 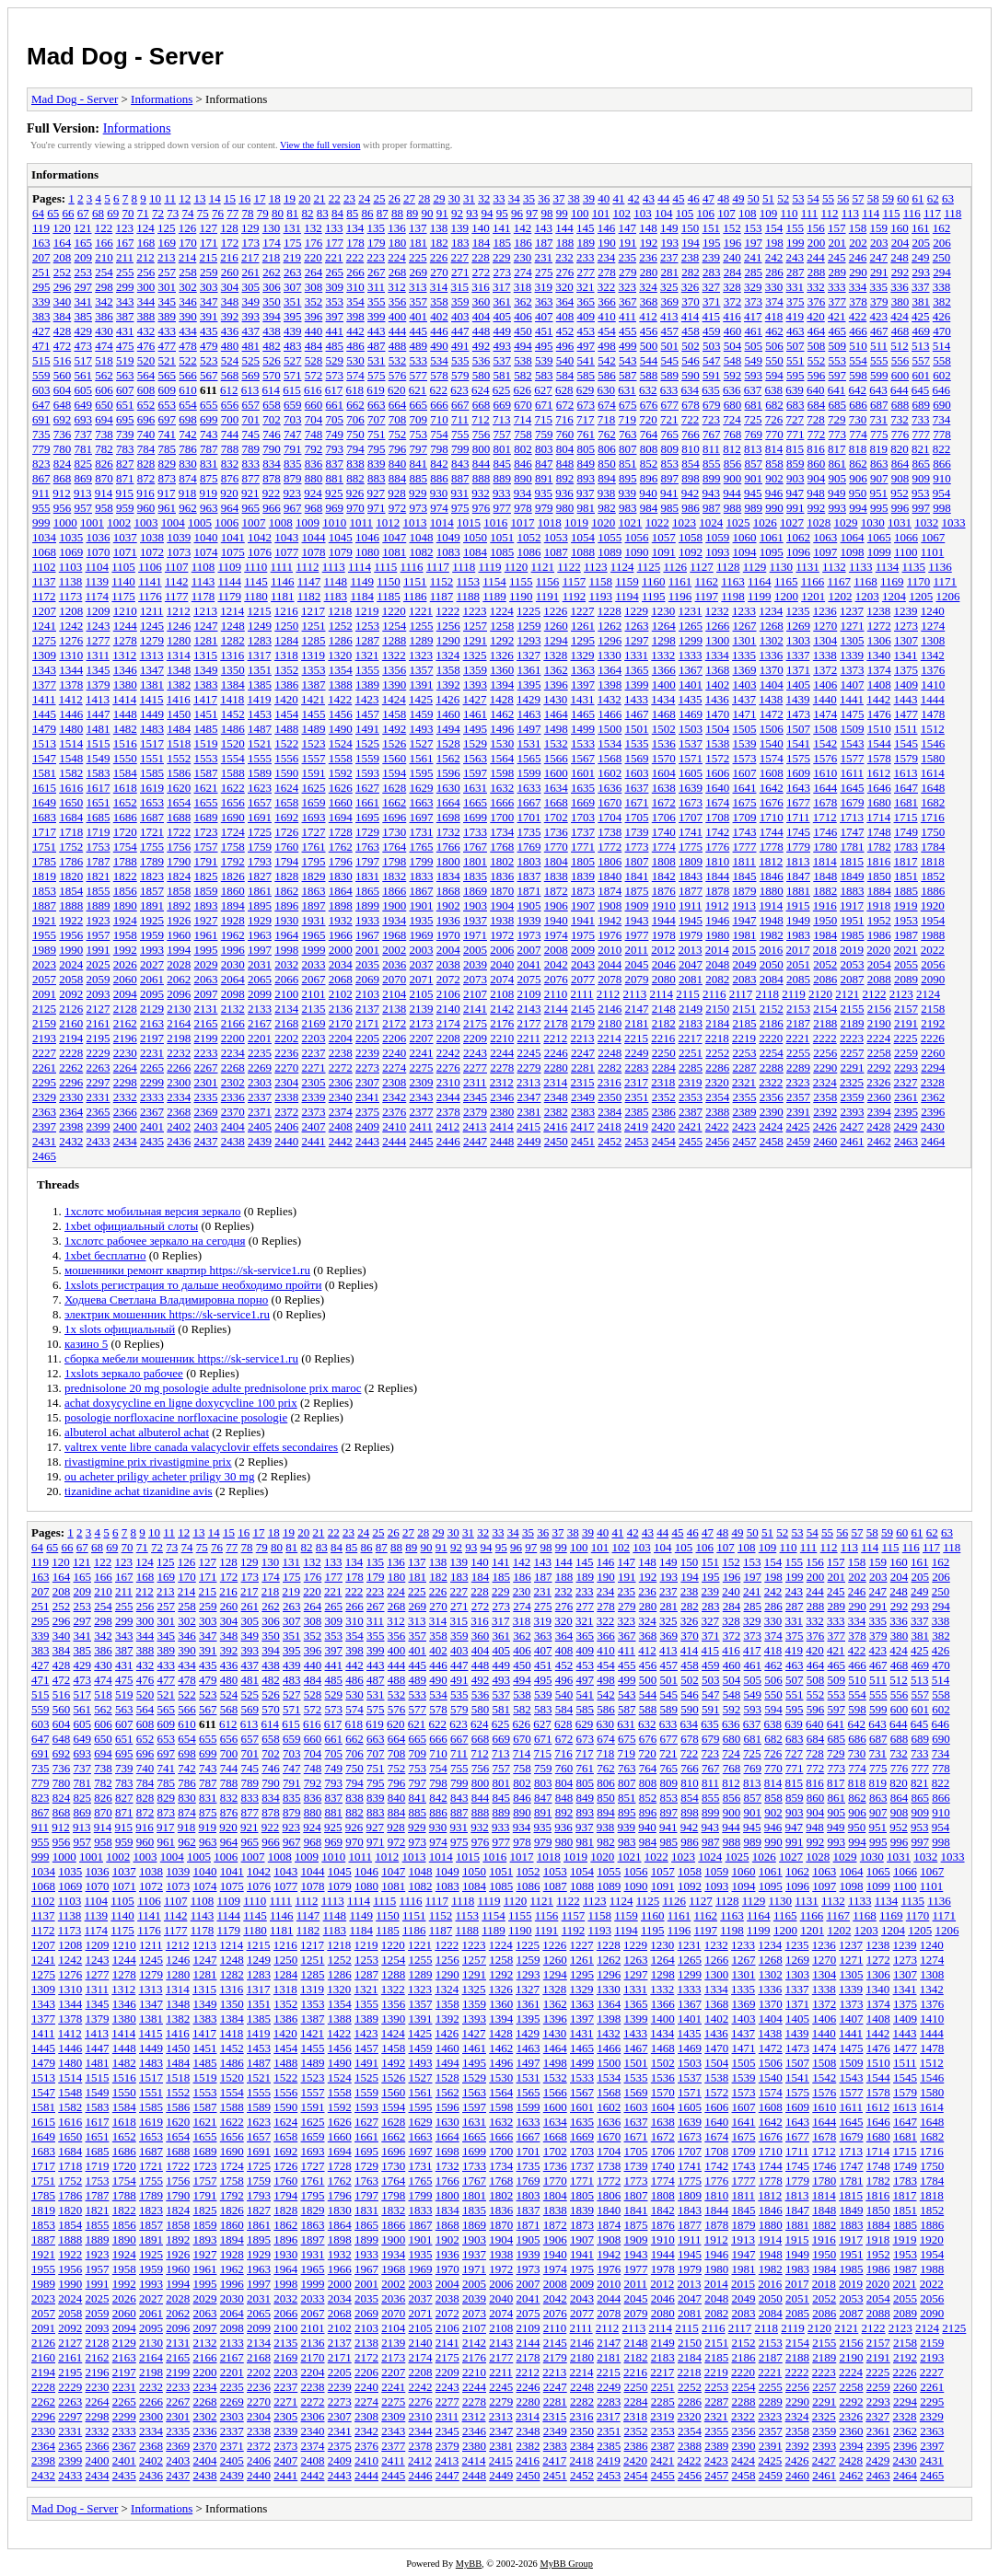 What do you see at coordinates (816, 405) in the screenshot?
I see `684` at bounding box center [816, 405].